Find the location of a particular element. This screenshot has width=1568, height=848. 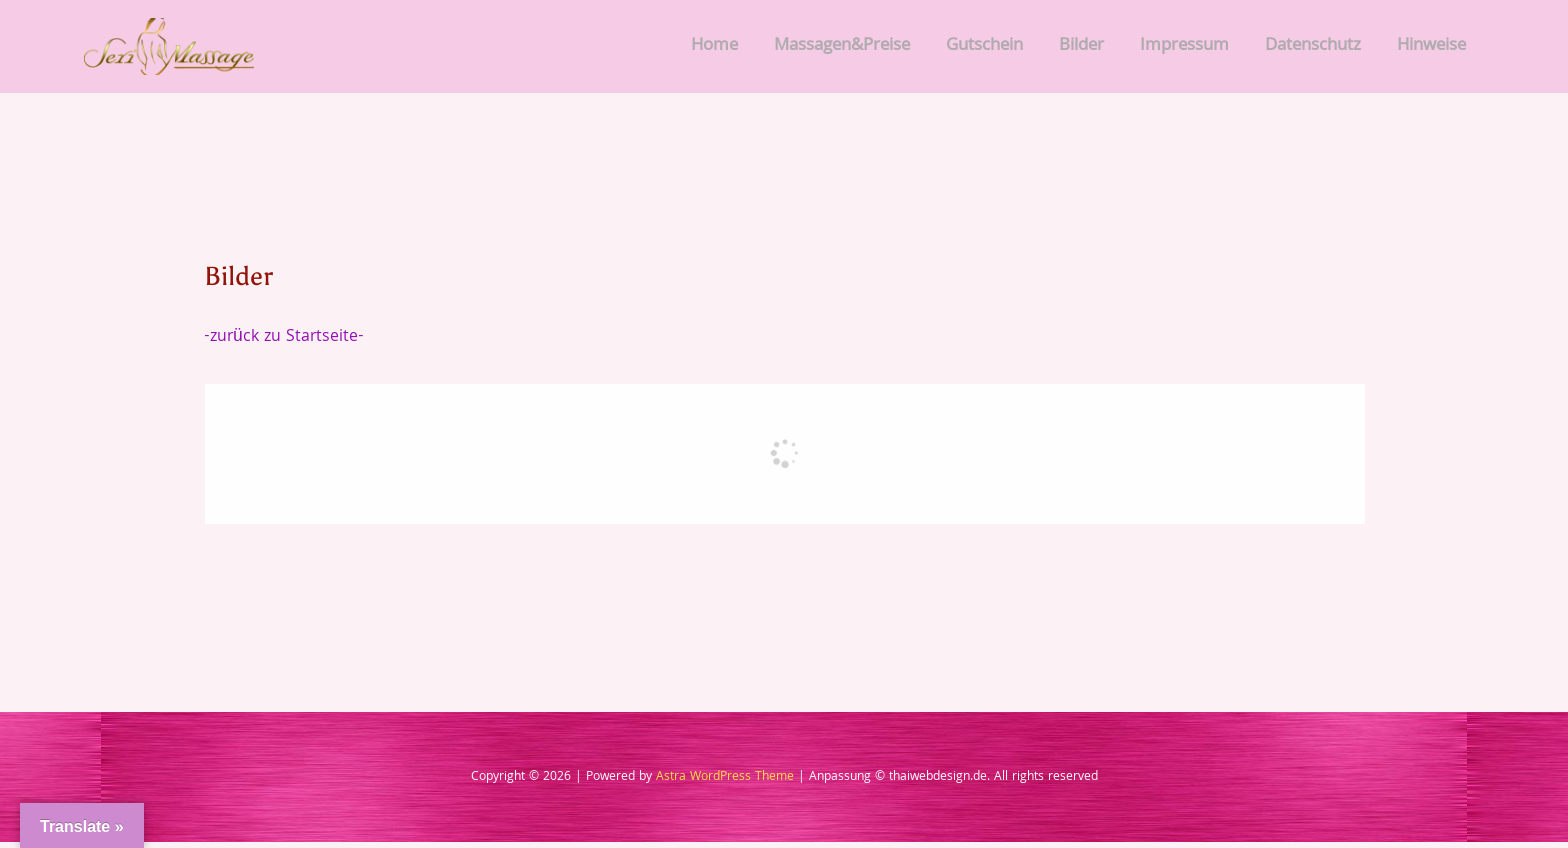

Datenschutz is located at coordinates (1313, 49).